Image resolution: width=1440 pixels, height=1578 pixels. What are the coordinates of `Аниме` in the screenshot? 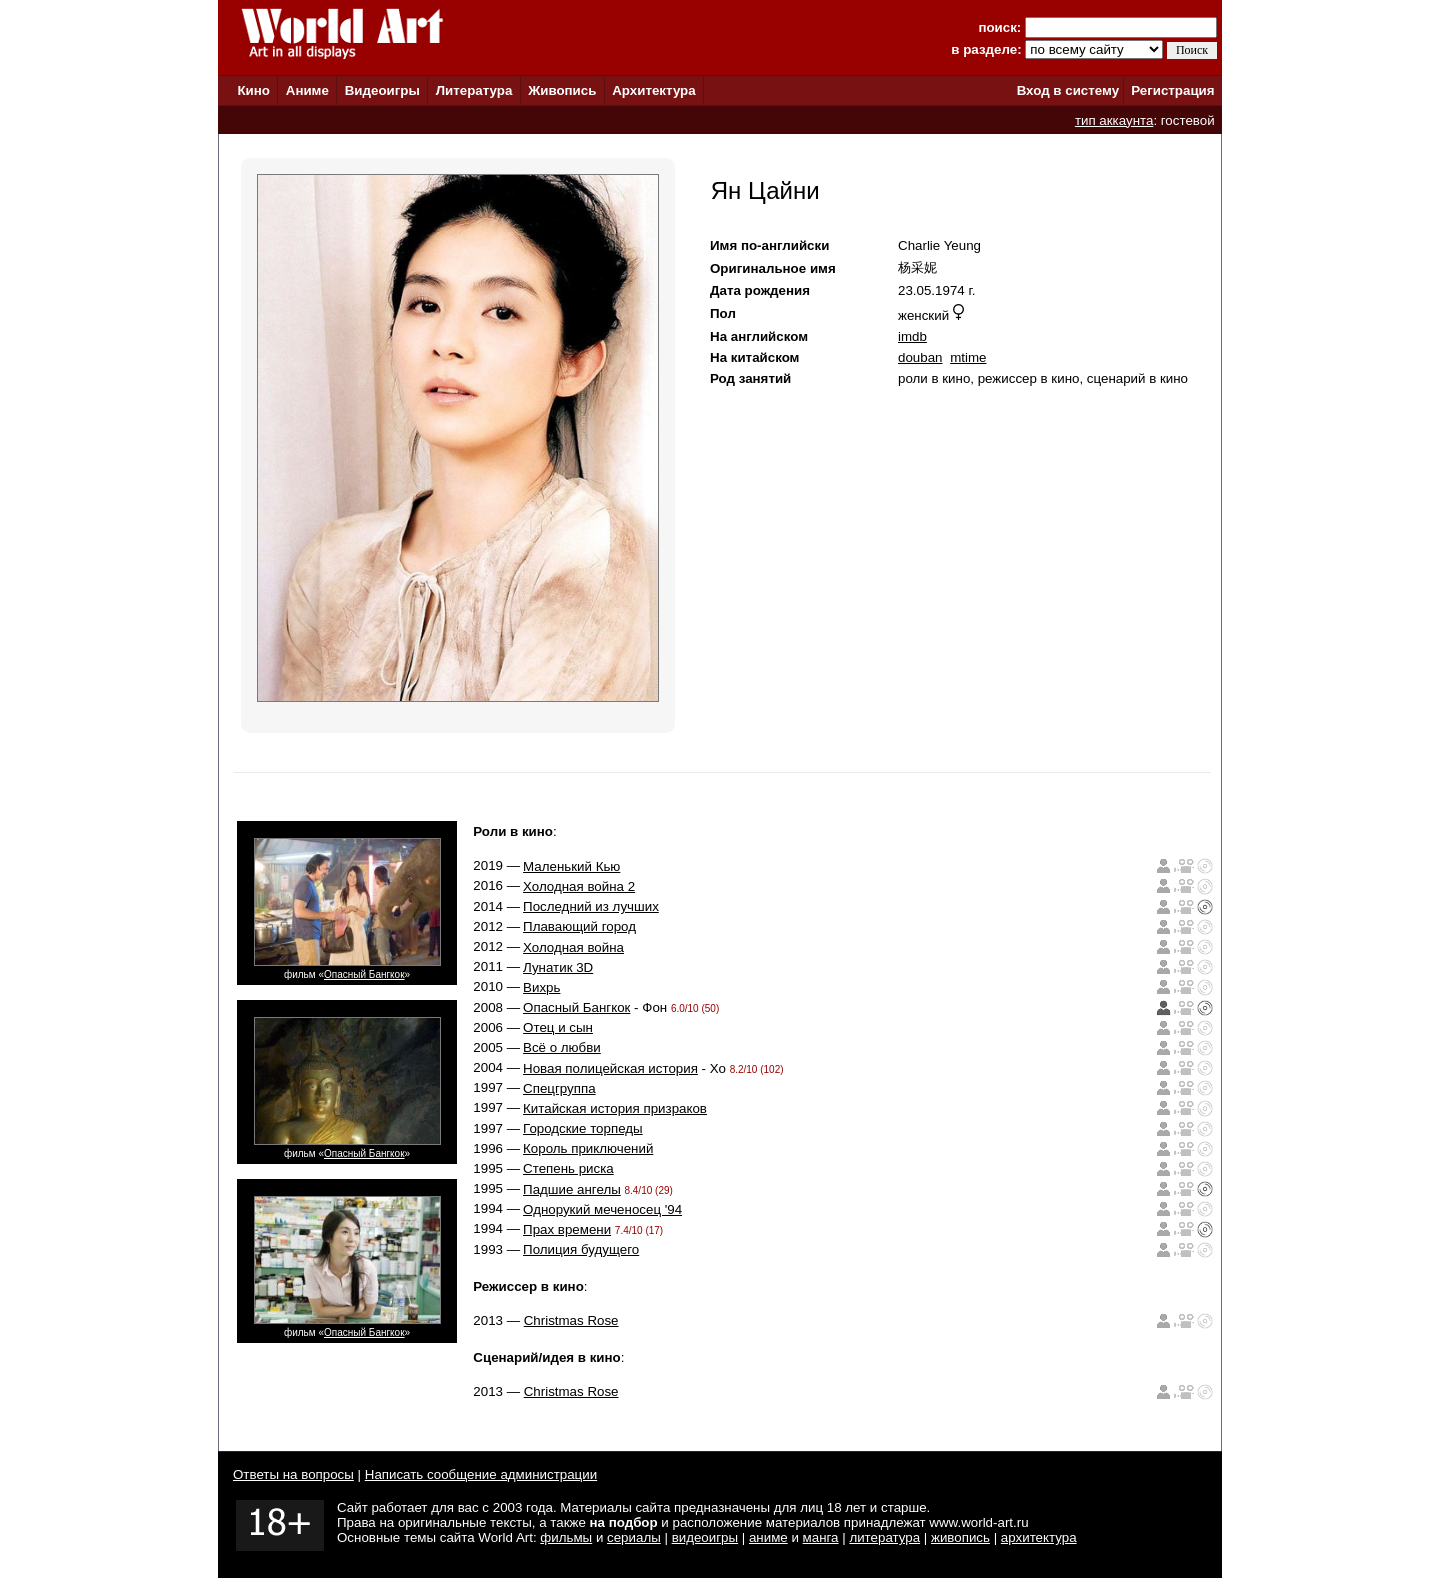 It's located at (307, 90).